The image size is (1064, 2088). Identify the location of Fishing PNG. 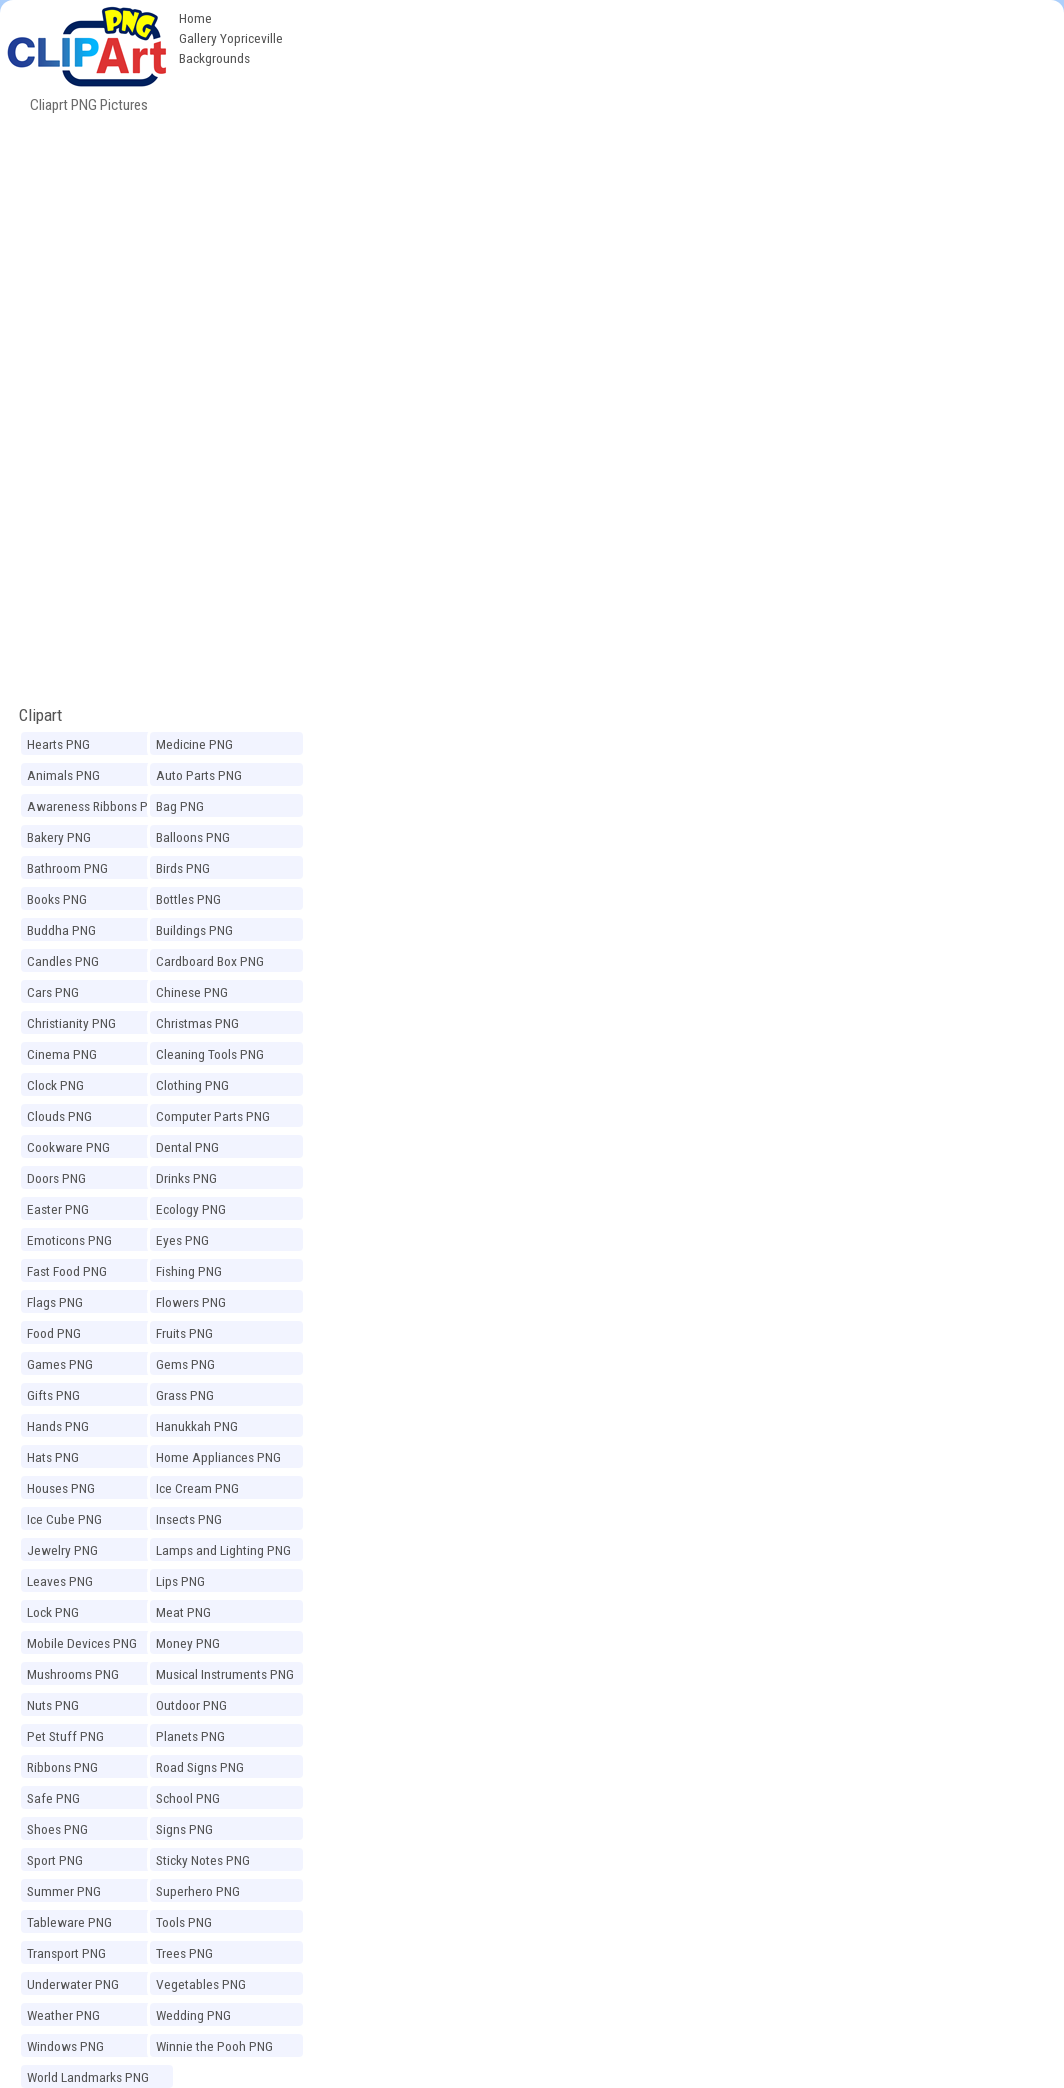
(189, 1271).